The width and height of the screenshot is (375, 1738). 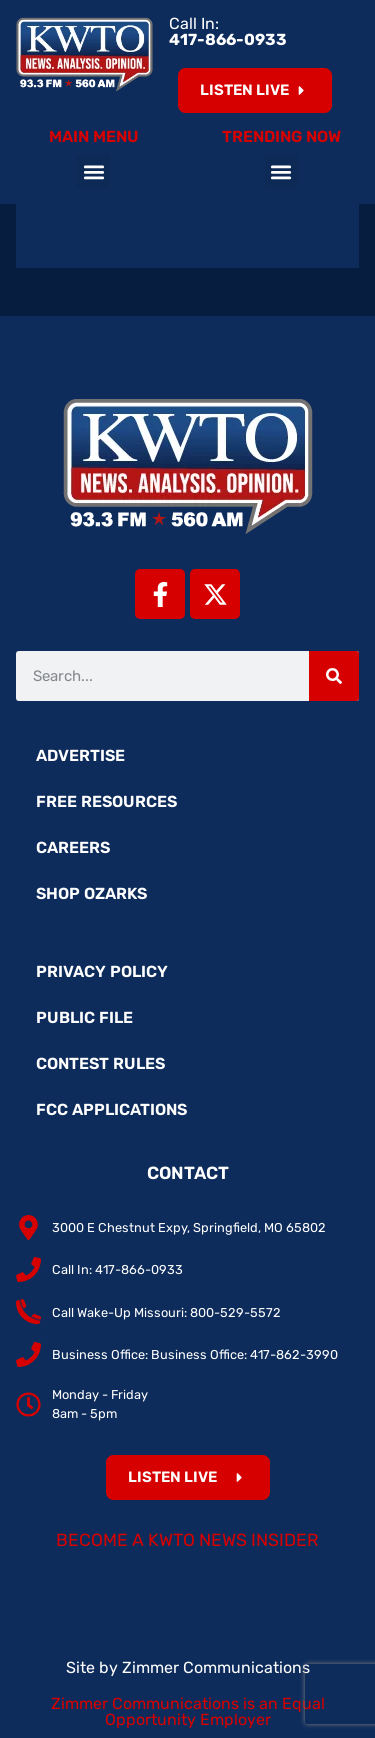 I want to click on [Search], so click(x=334, y=676).